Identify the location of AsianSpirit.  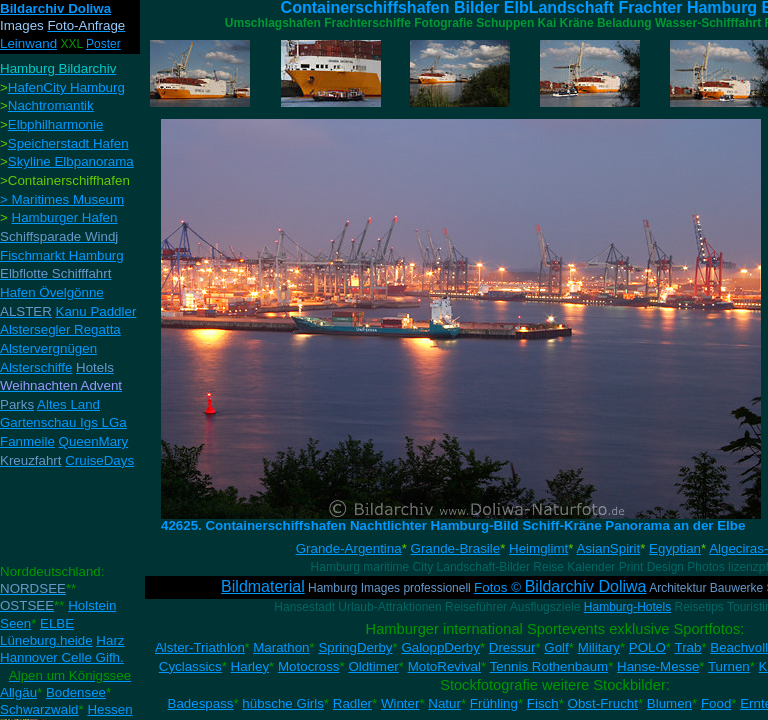
(608, 548).